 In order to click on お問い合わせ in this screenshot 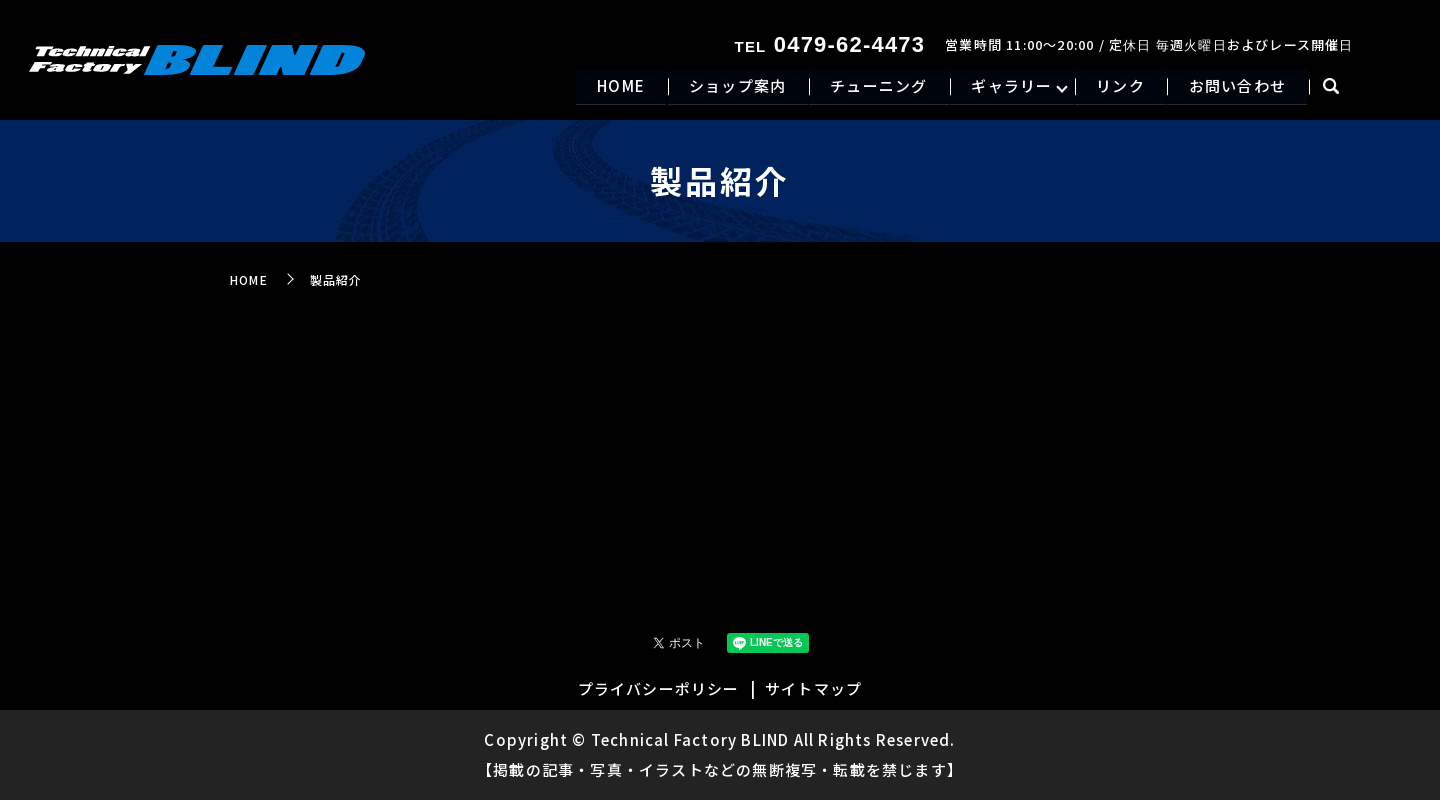, I will do `click(1236, 86)`.